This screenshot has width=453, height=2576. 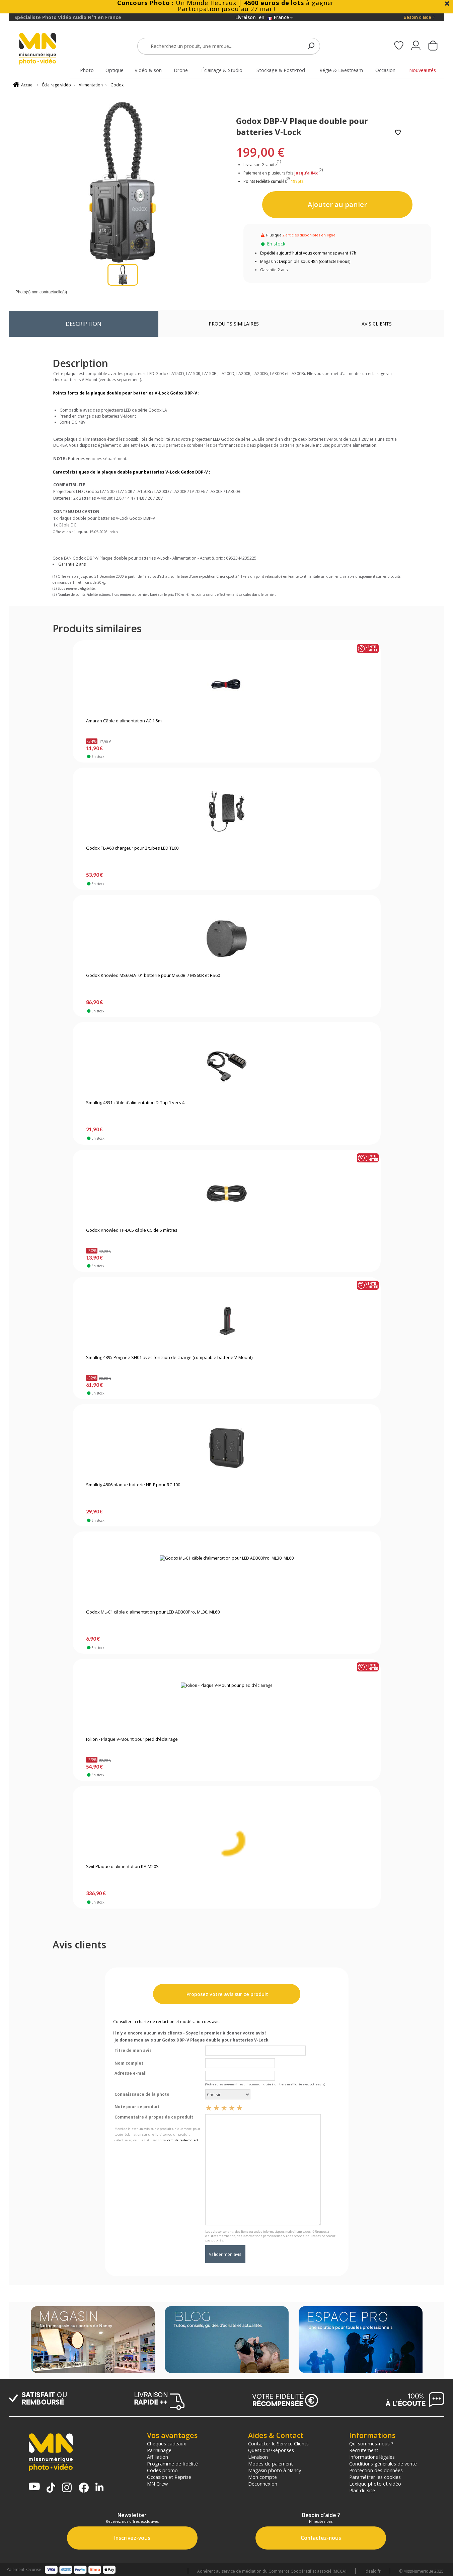 What do you see at coordinates (169, 2477) in the screenshot?
I see `Occasion et Reprise` at bounding box center [169, 2477].